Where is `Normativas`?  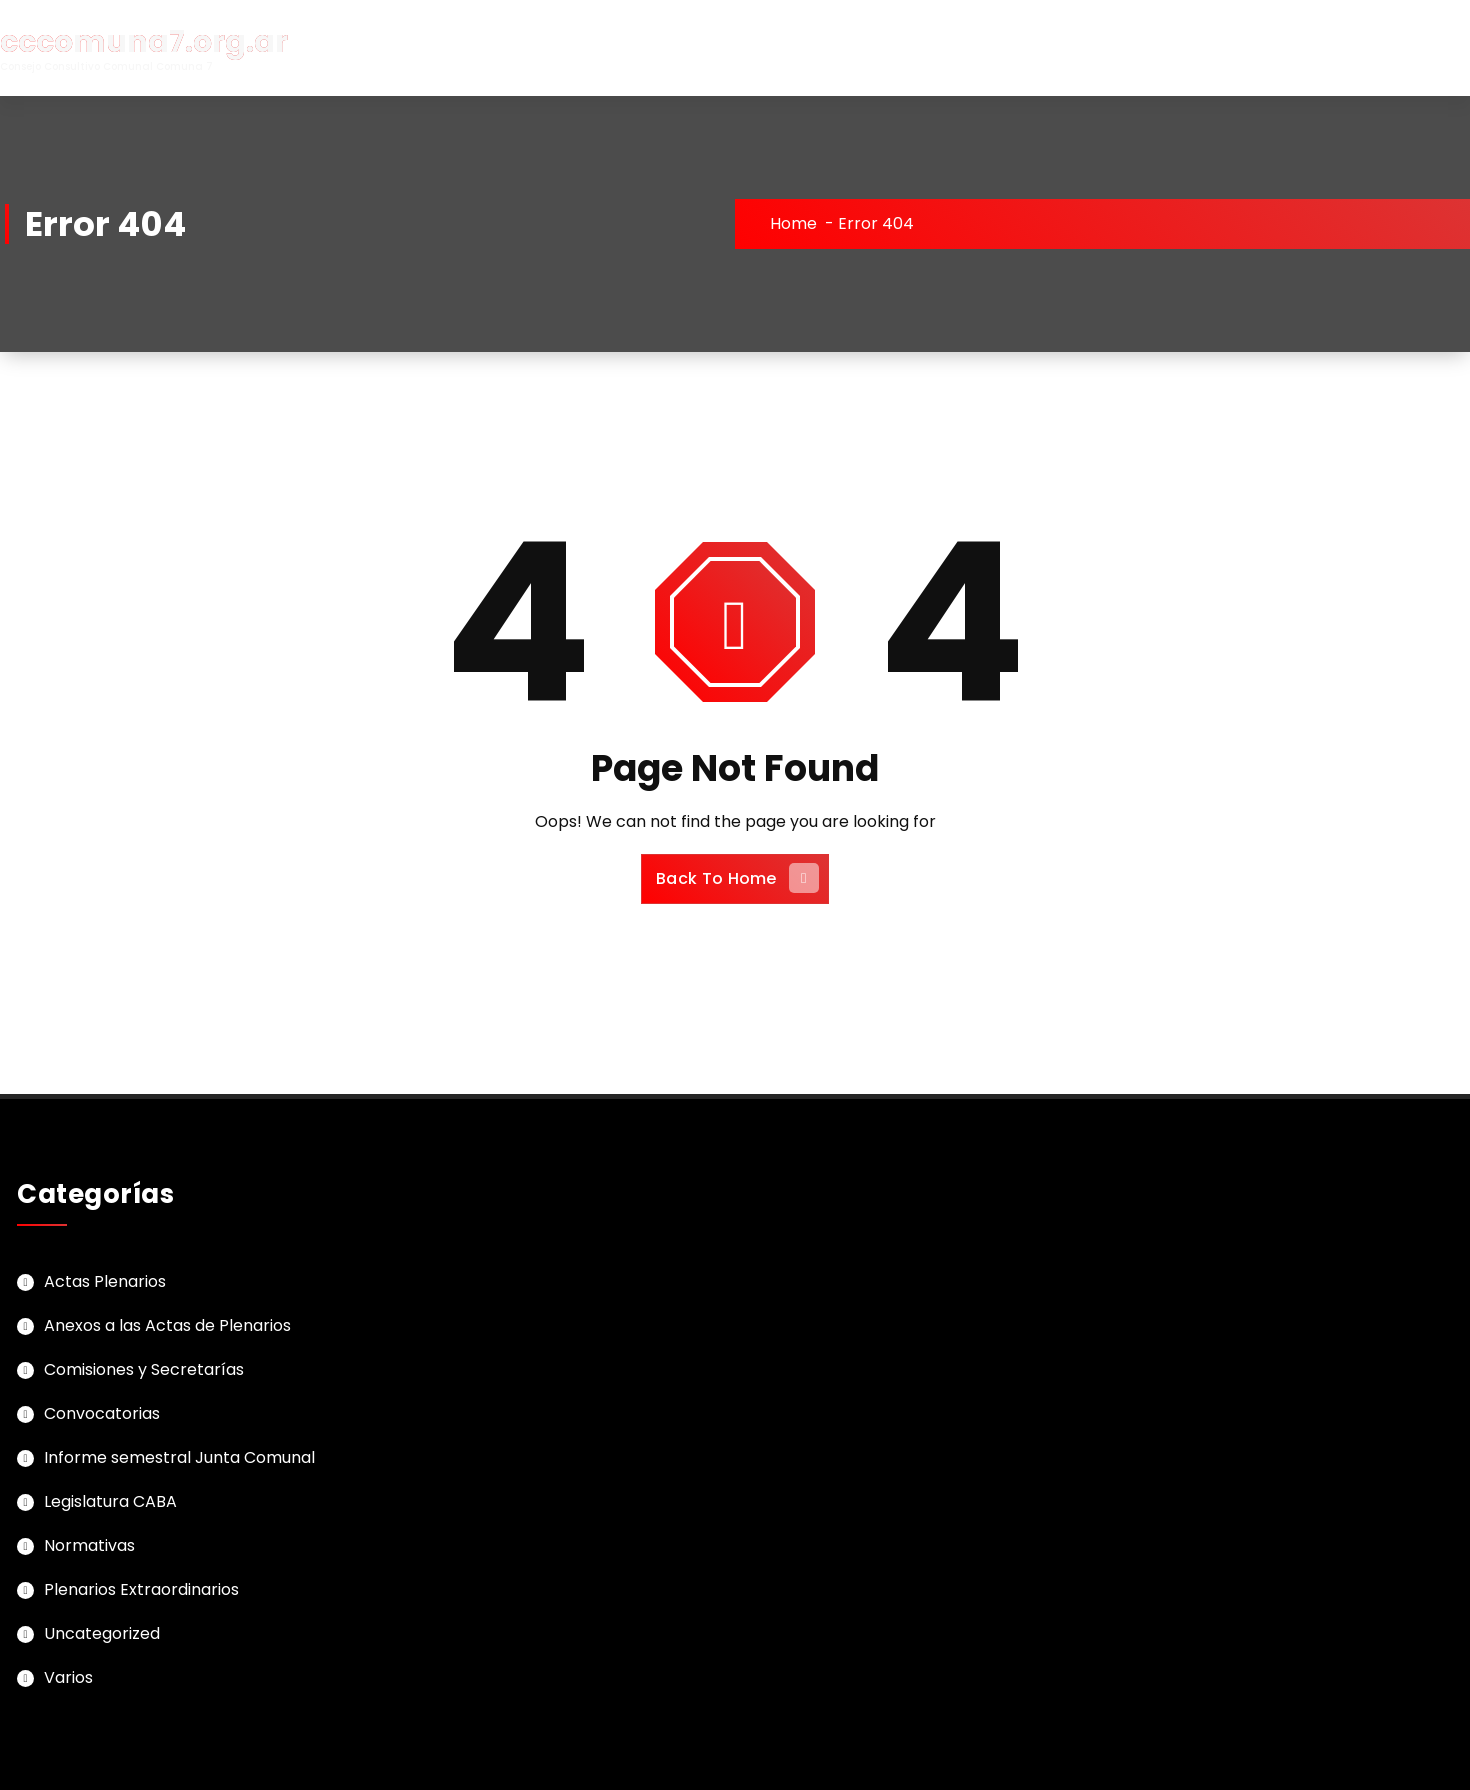 Normativas is located at coordinates (89, 1545).